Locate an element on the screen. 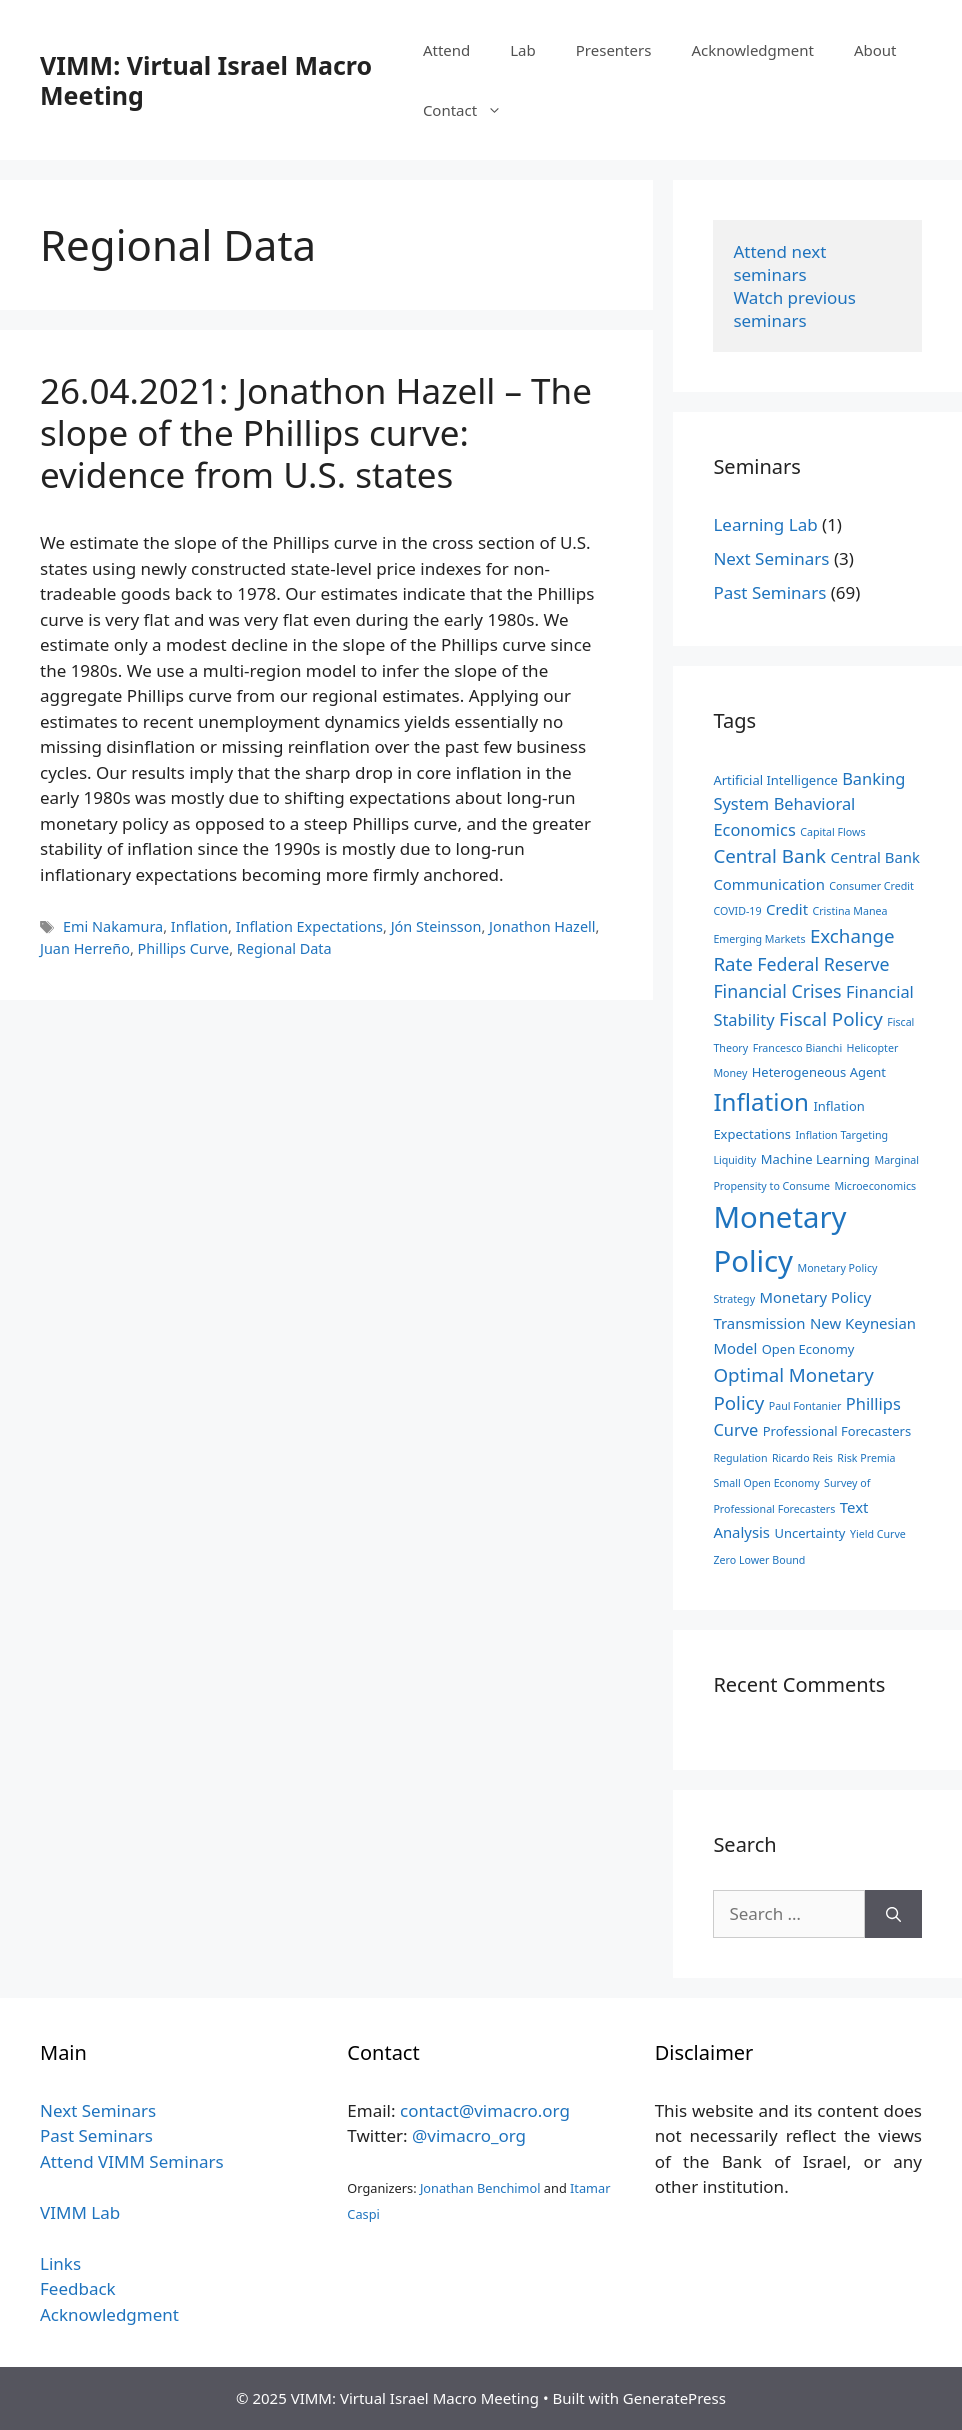 The width and height of the screenshot is (962, 2430). 26.04.2021: Jonathon Hazell – The slope of the Phillips curve: evidence from U.S. states is located at coordinates (316, 432).